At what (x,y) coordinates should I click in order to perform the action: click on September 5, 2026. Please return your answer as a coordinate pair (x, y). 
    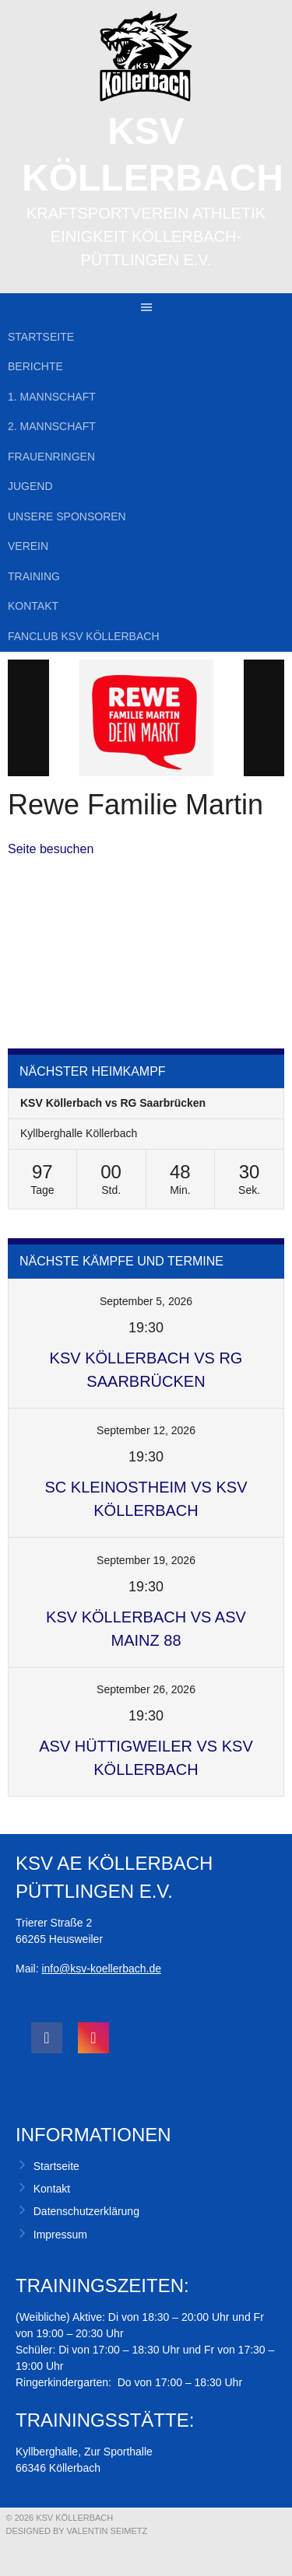
    Looking at the image, I should click on (146, 1301).